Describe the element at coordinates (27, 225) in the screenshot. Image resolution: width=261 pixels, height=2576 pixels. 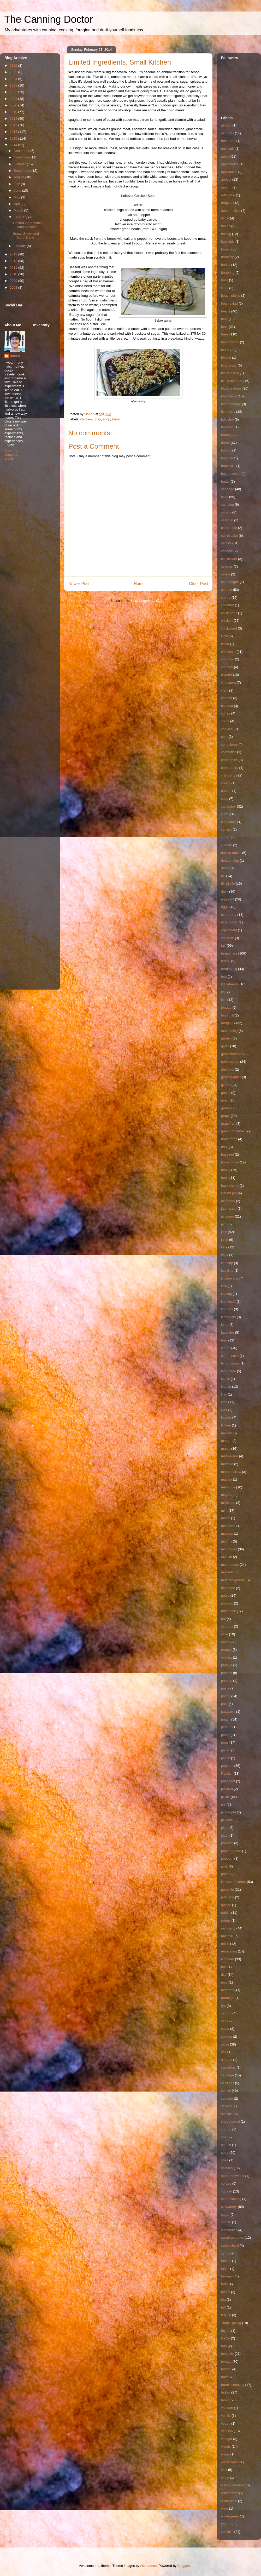
I see `Limited Ingredients, Small Kitchen` at that location.